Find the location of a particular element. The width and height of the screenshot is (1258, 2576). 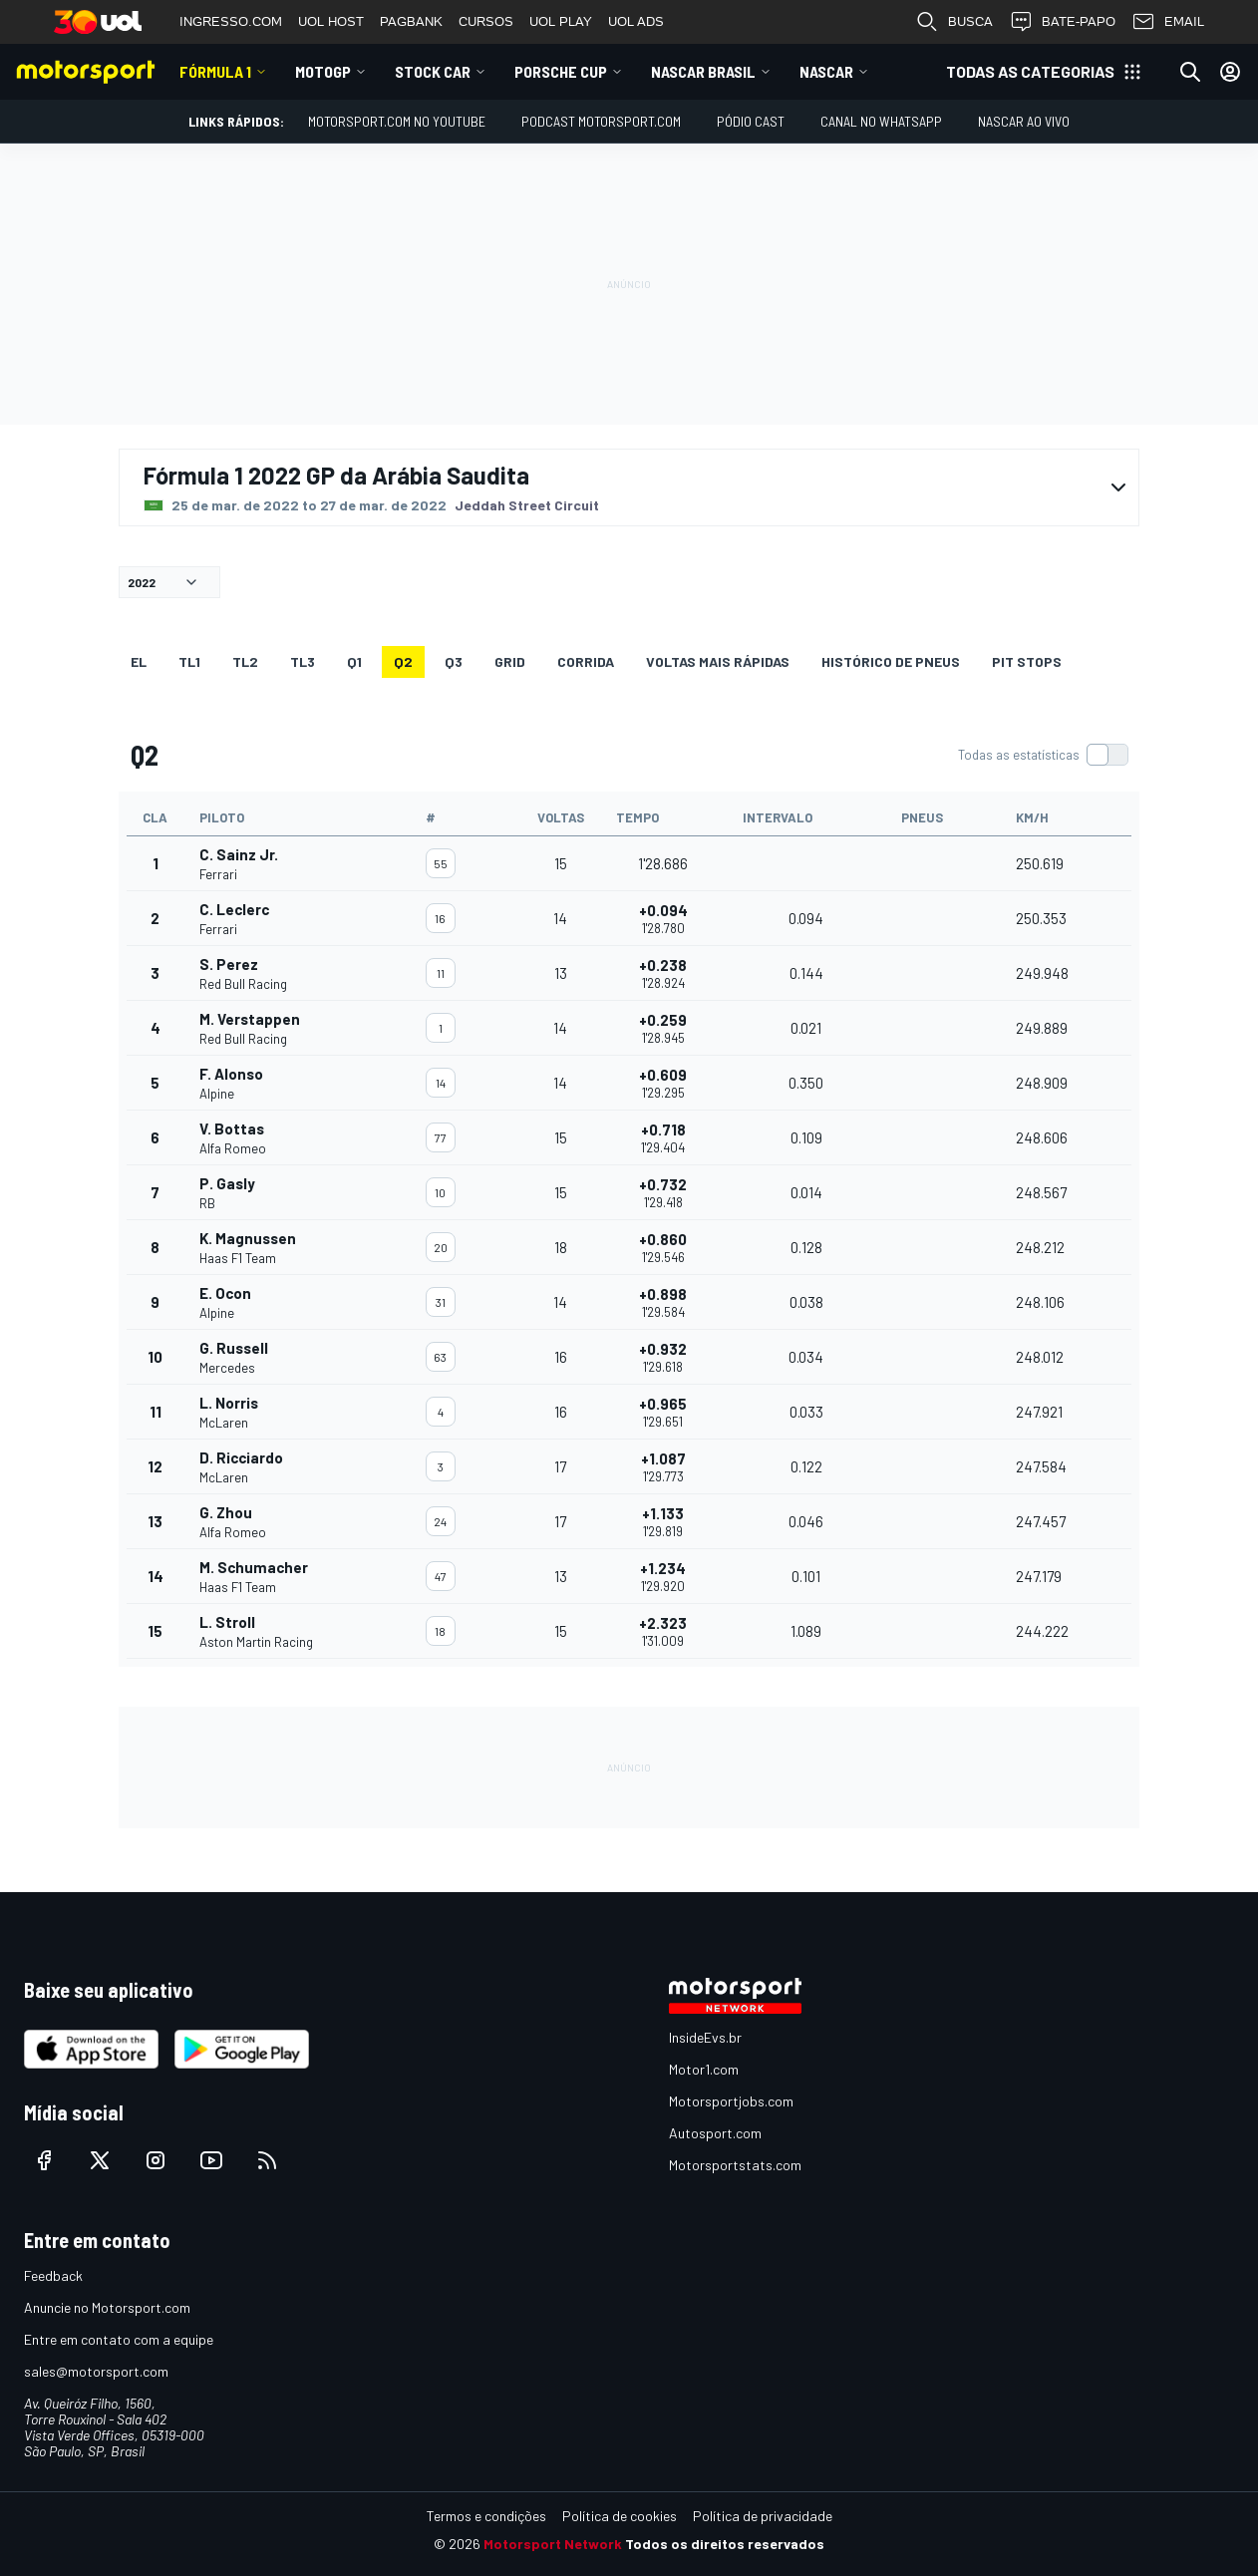

Corrida is located at coordinates (585, 661).